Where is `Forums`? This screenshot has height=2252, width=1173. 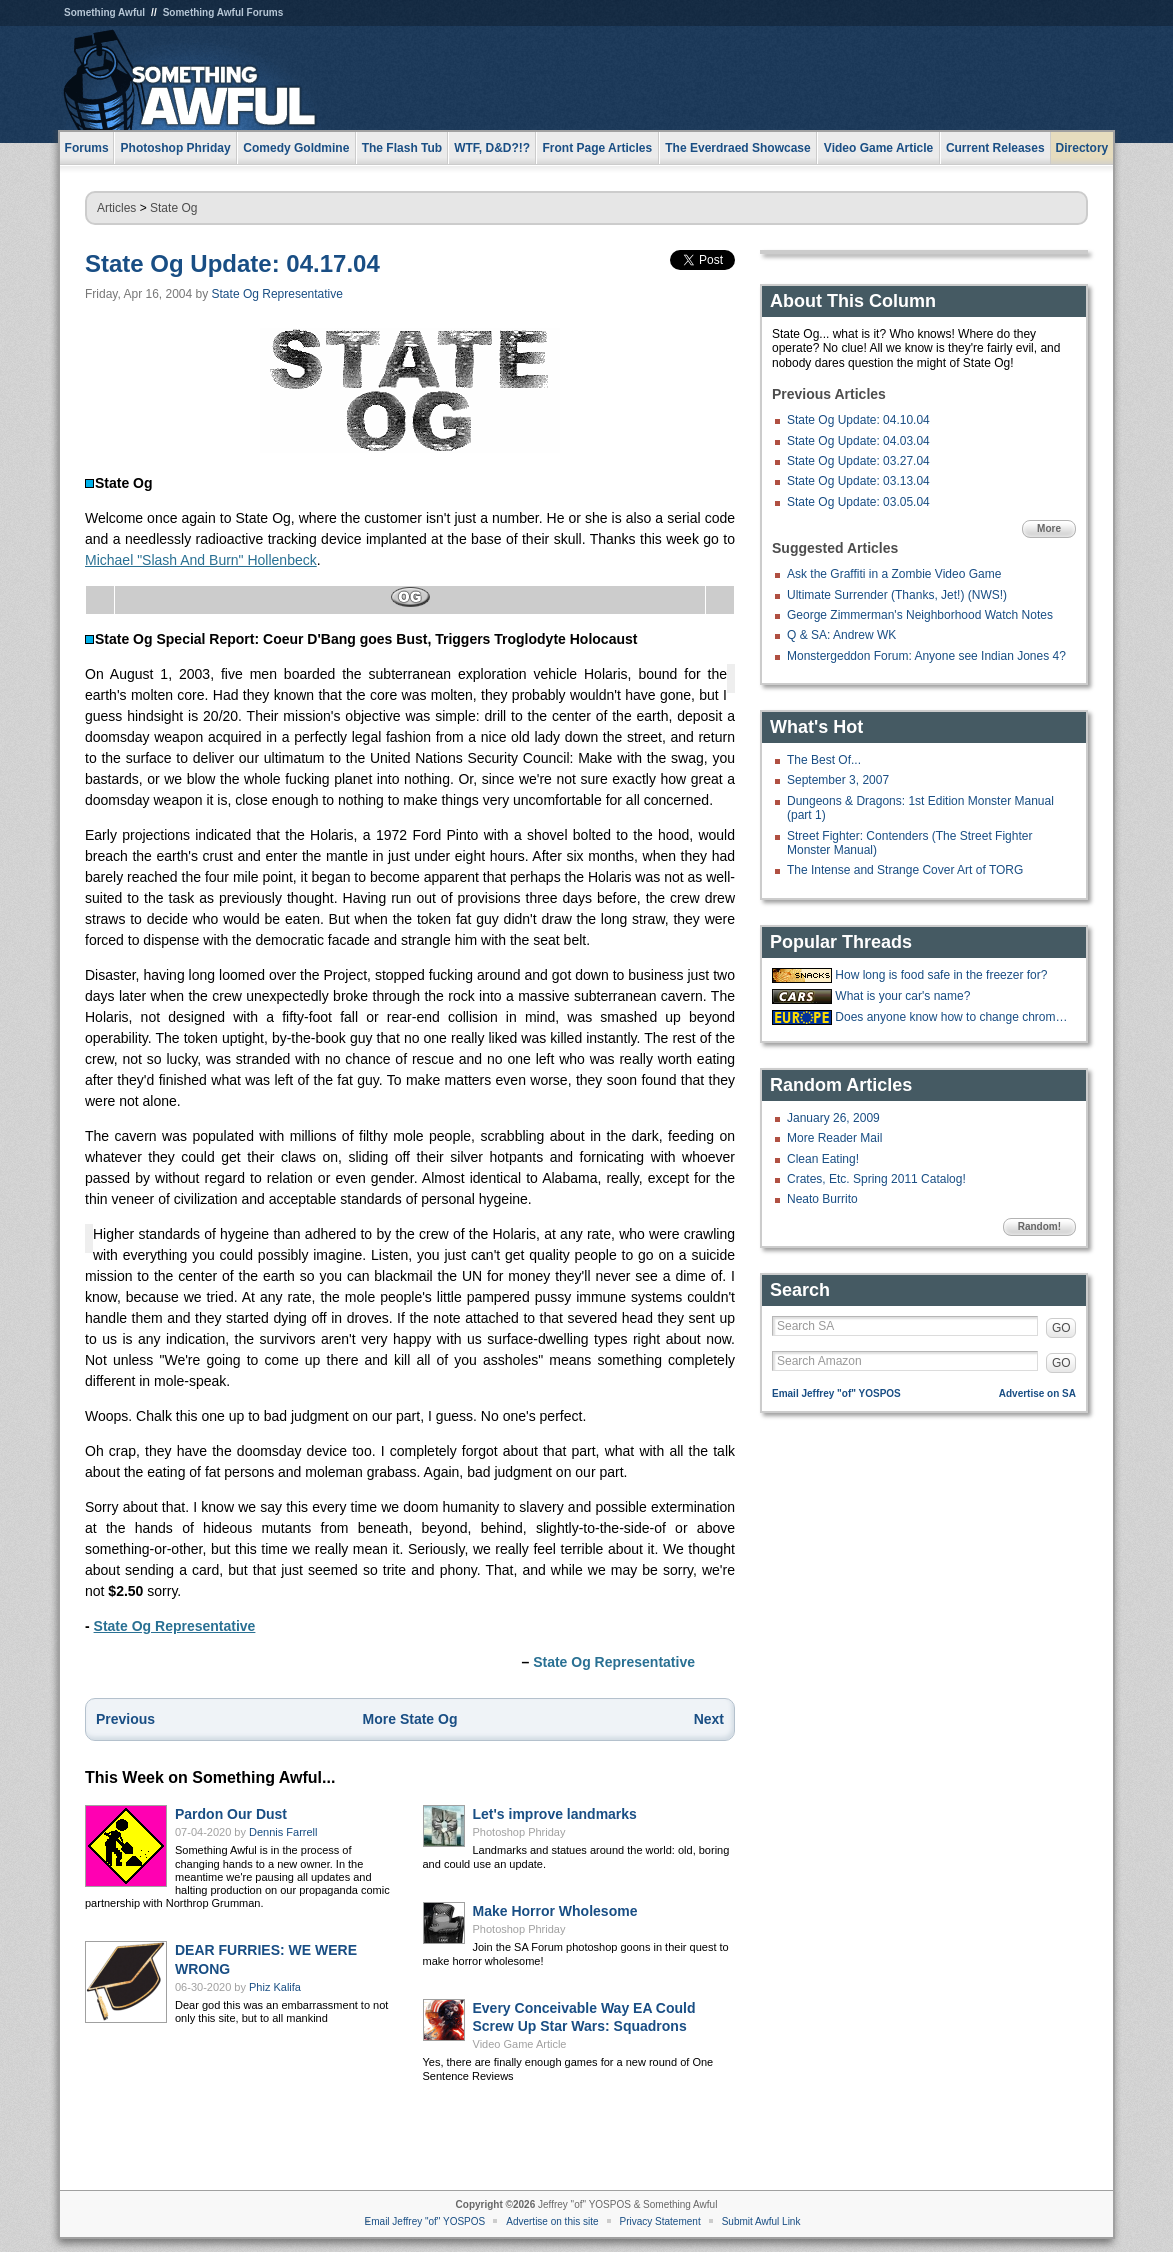 Forums is located at coordinates (87, 148).